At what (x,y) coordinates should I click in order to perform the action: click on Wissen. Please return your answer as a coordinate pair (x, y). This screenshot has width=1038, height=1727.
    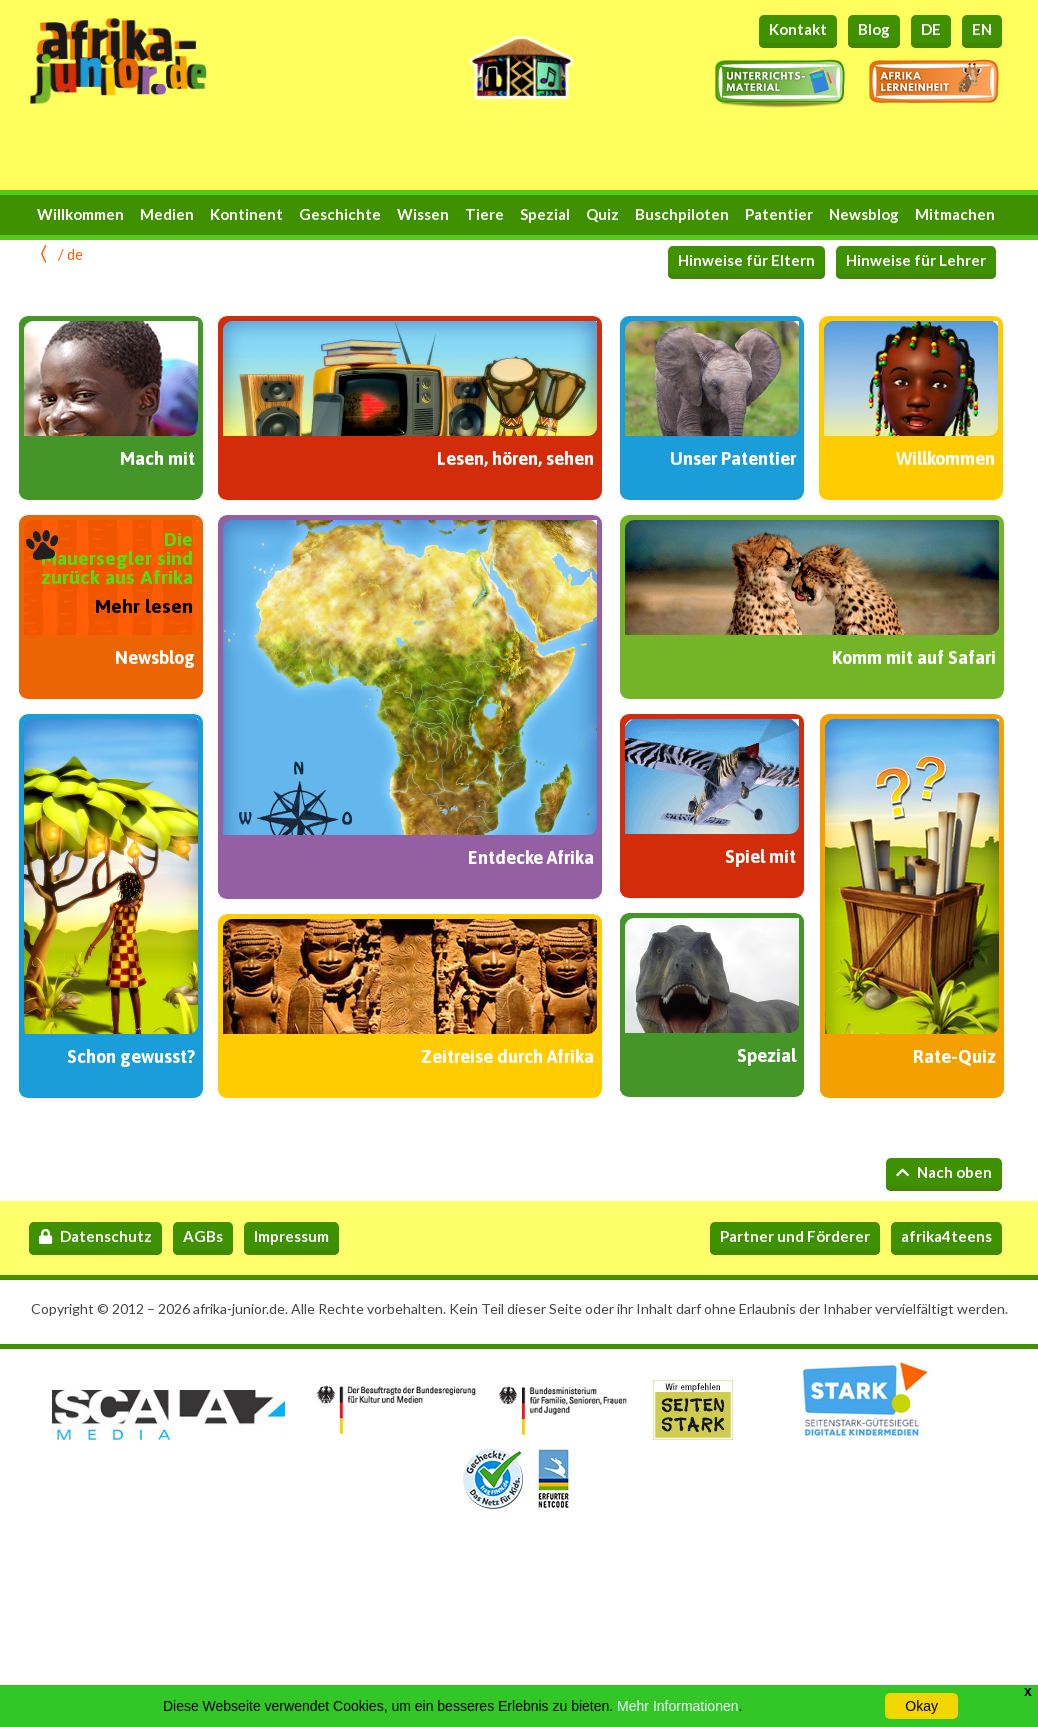
    Looking at the image, I should click on (423, 214).